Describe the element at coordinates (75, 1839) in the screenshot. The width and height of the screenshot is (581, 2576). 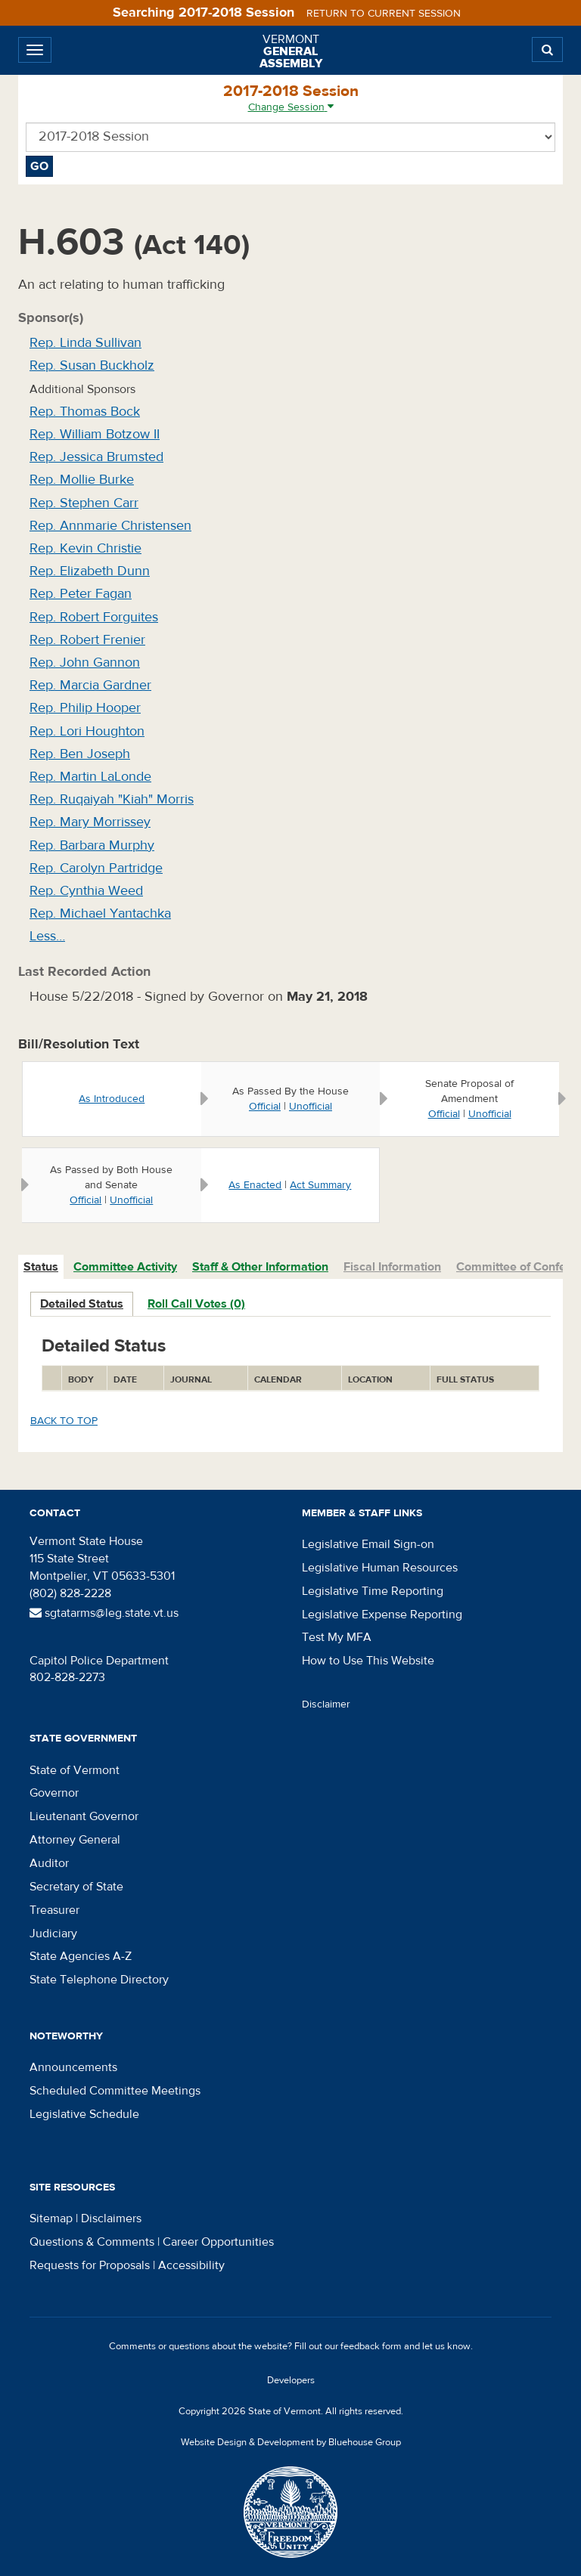
I see `Attorney General` at that location.